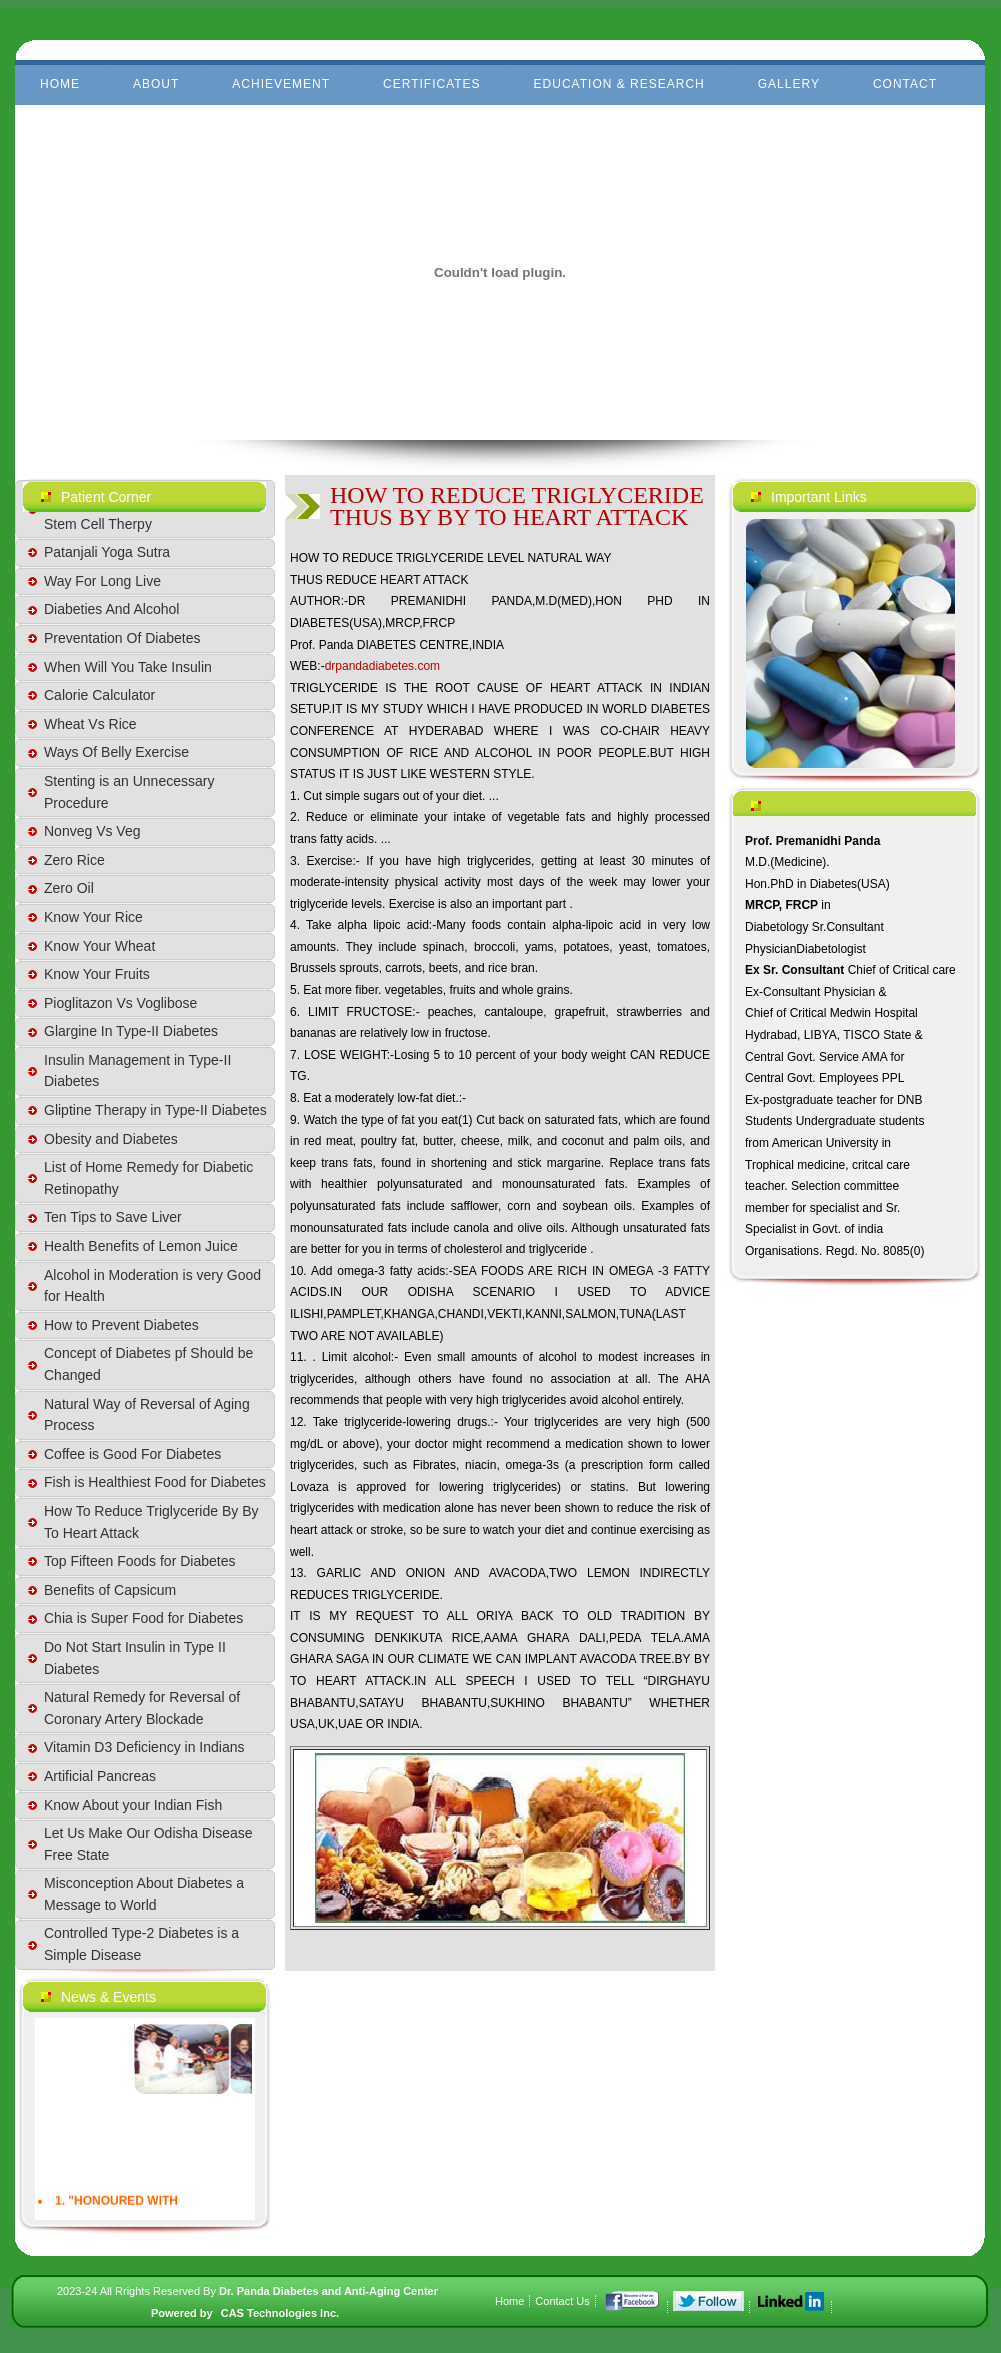 This screenshot has height=2353, width=1001. I want to click on Top Fifteen Foods for Diabetes, so click(139, 1561).